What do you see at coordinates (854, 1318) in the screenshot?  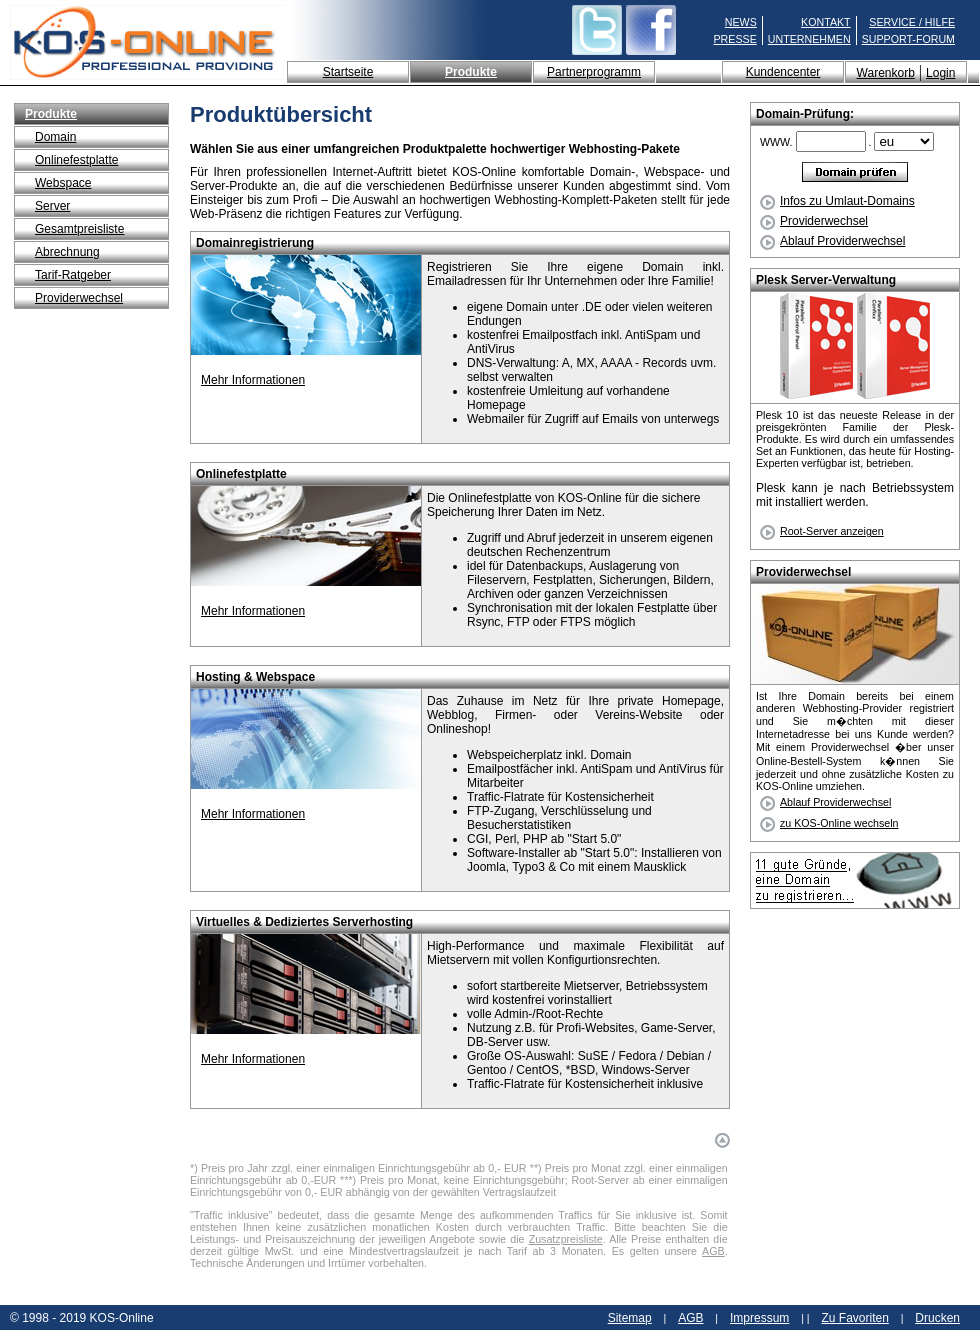 I see `Zu Favoriten` at bounding box center [854, 1318].